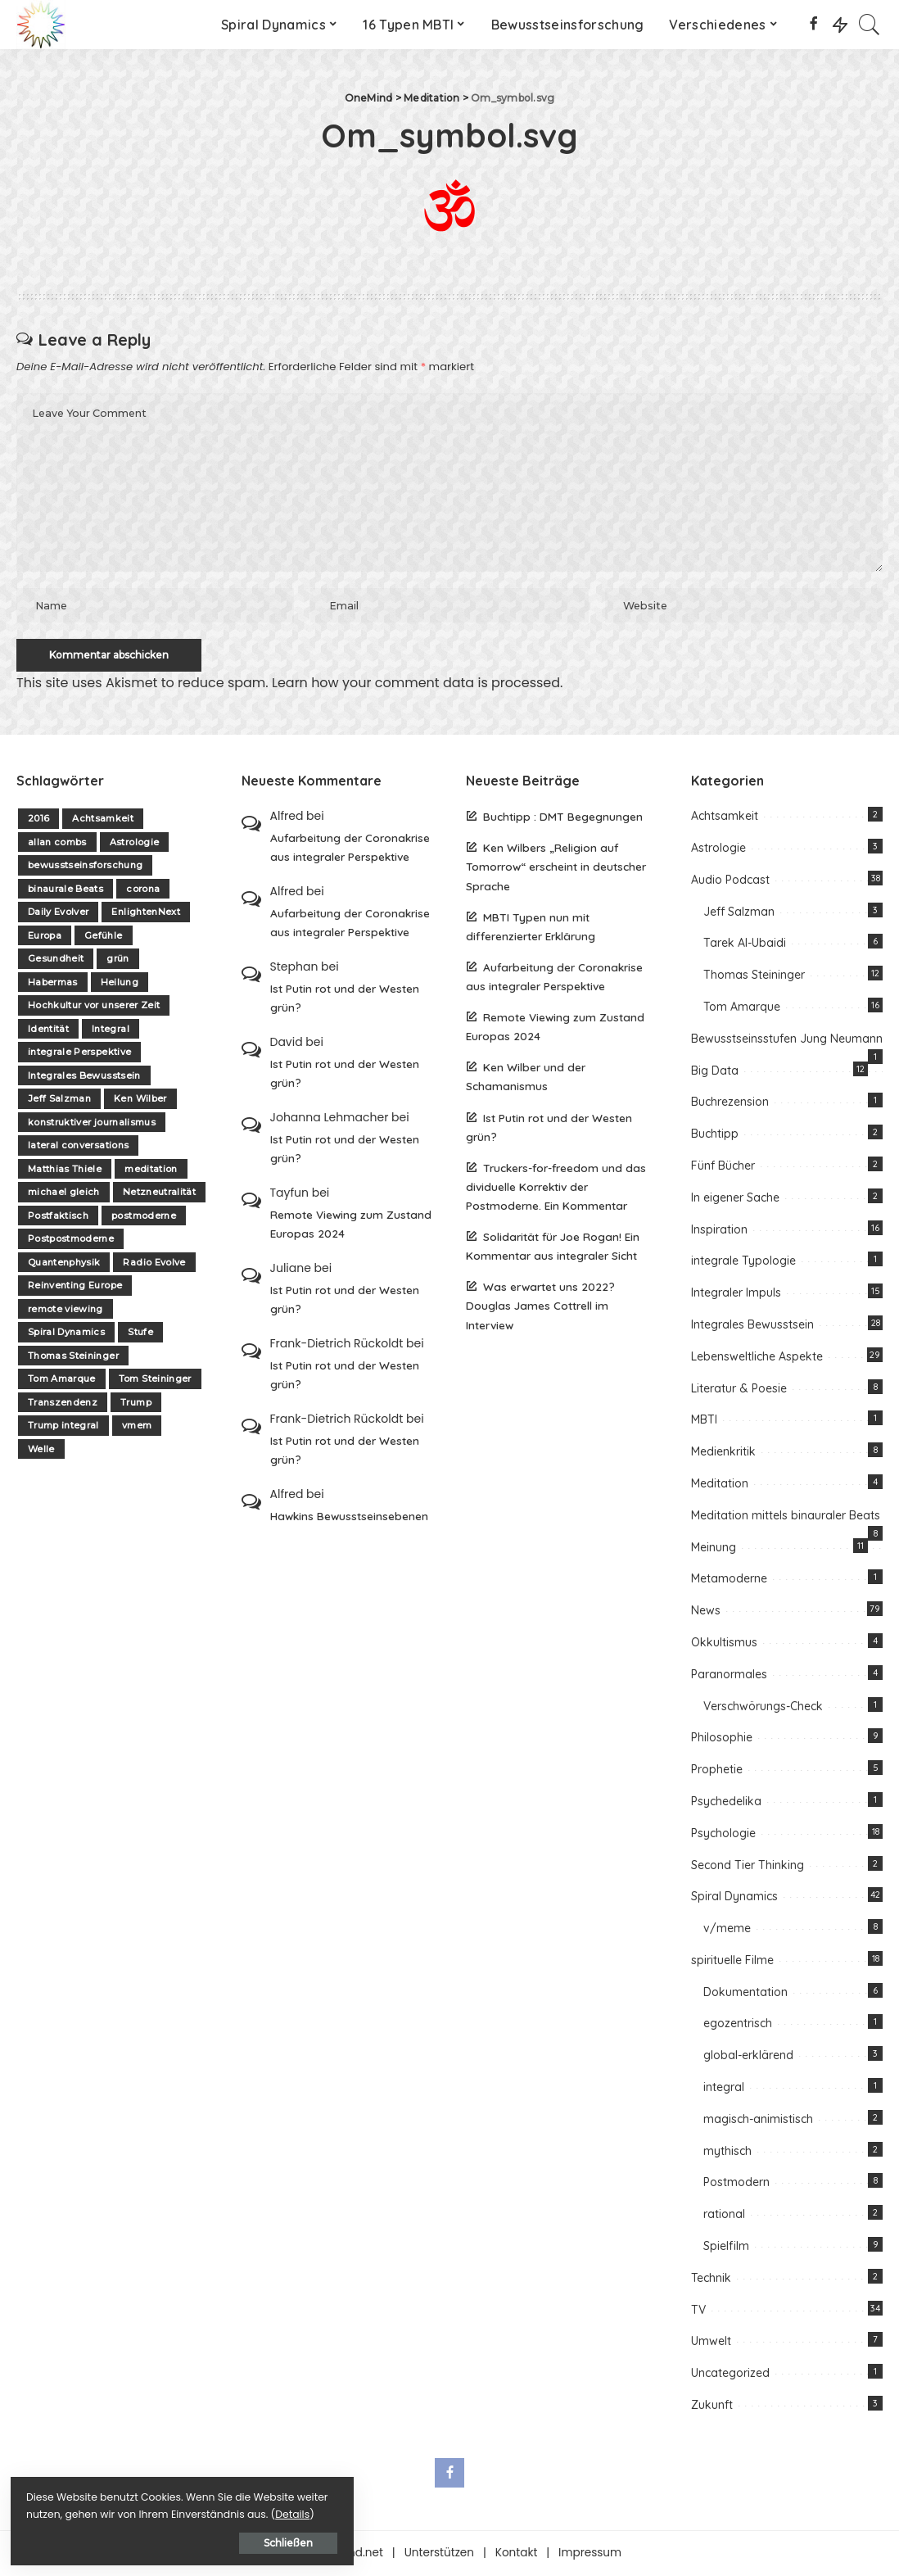 This screenshot has width=899, height=2576. Describe the element at coordinates (712, 2406) in the screenshot. I see `Zukunft` at that location.